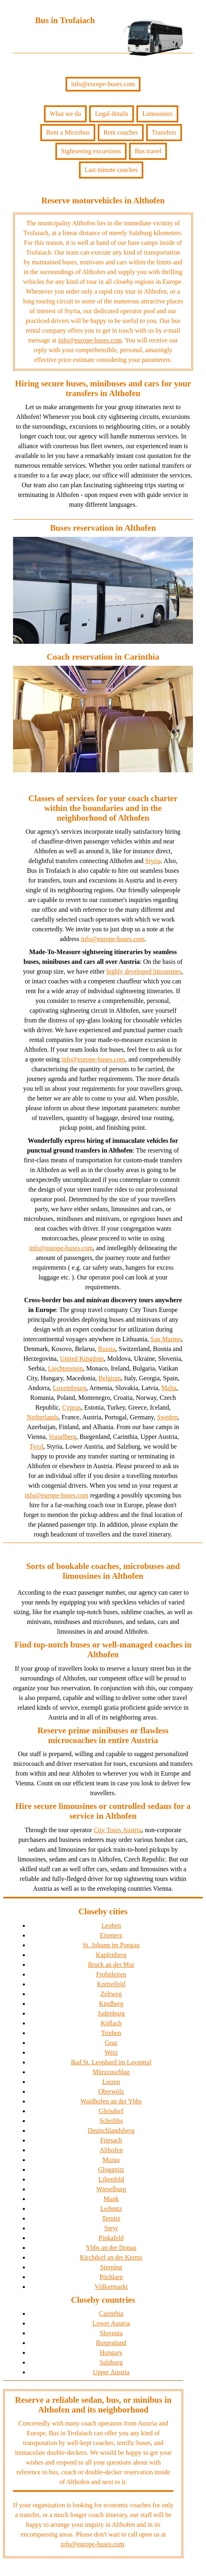 This screenshot has width=206, height=2576. I want to click on Völkermarkt, so click(111, 2286).